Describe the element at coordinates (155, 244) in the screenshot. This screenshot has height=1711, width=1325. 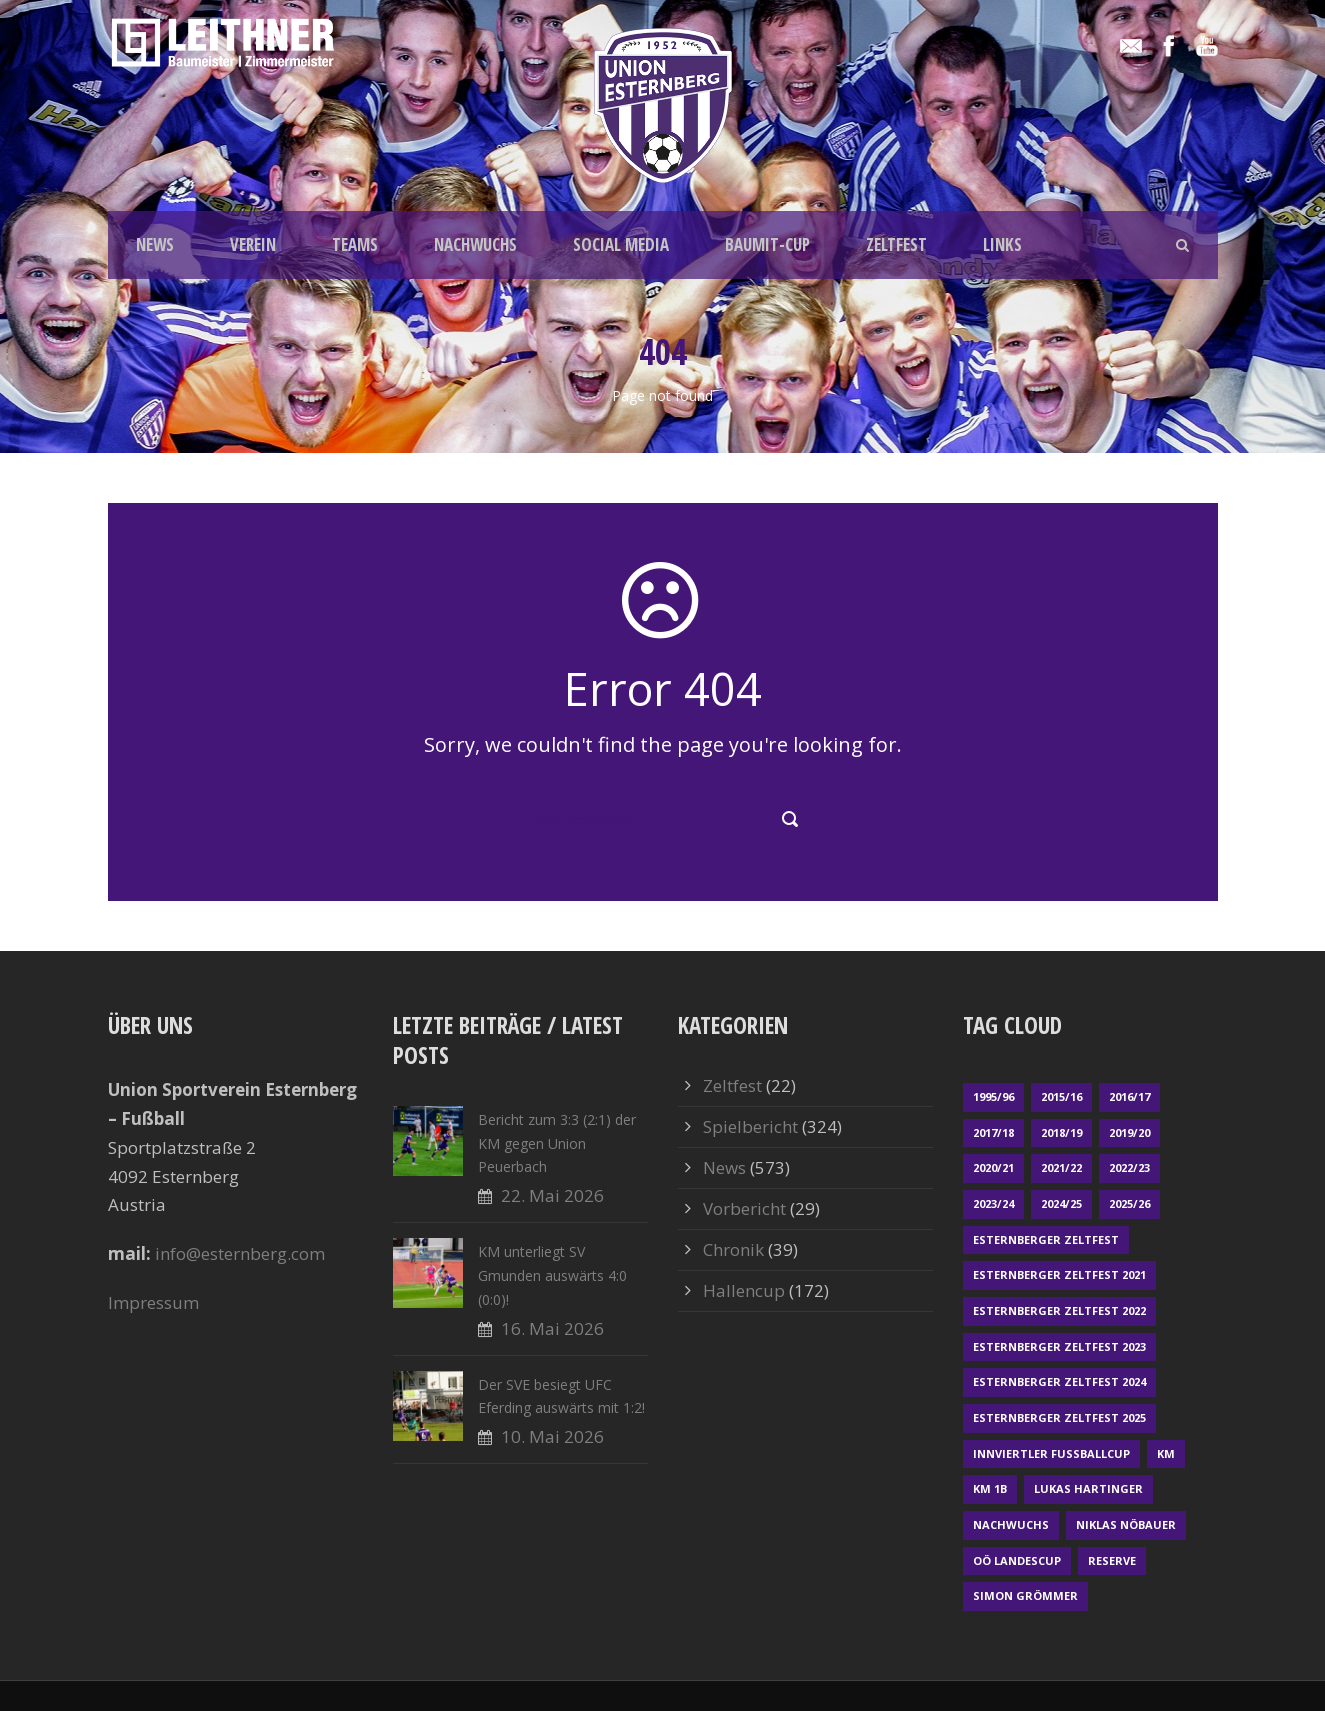
I see `NEWS` at that location.